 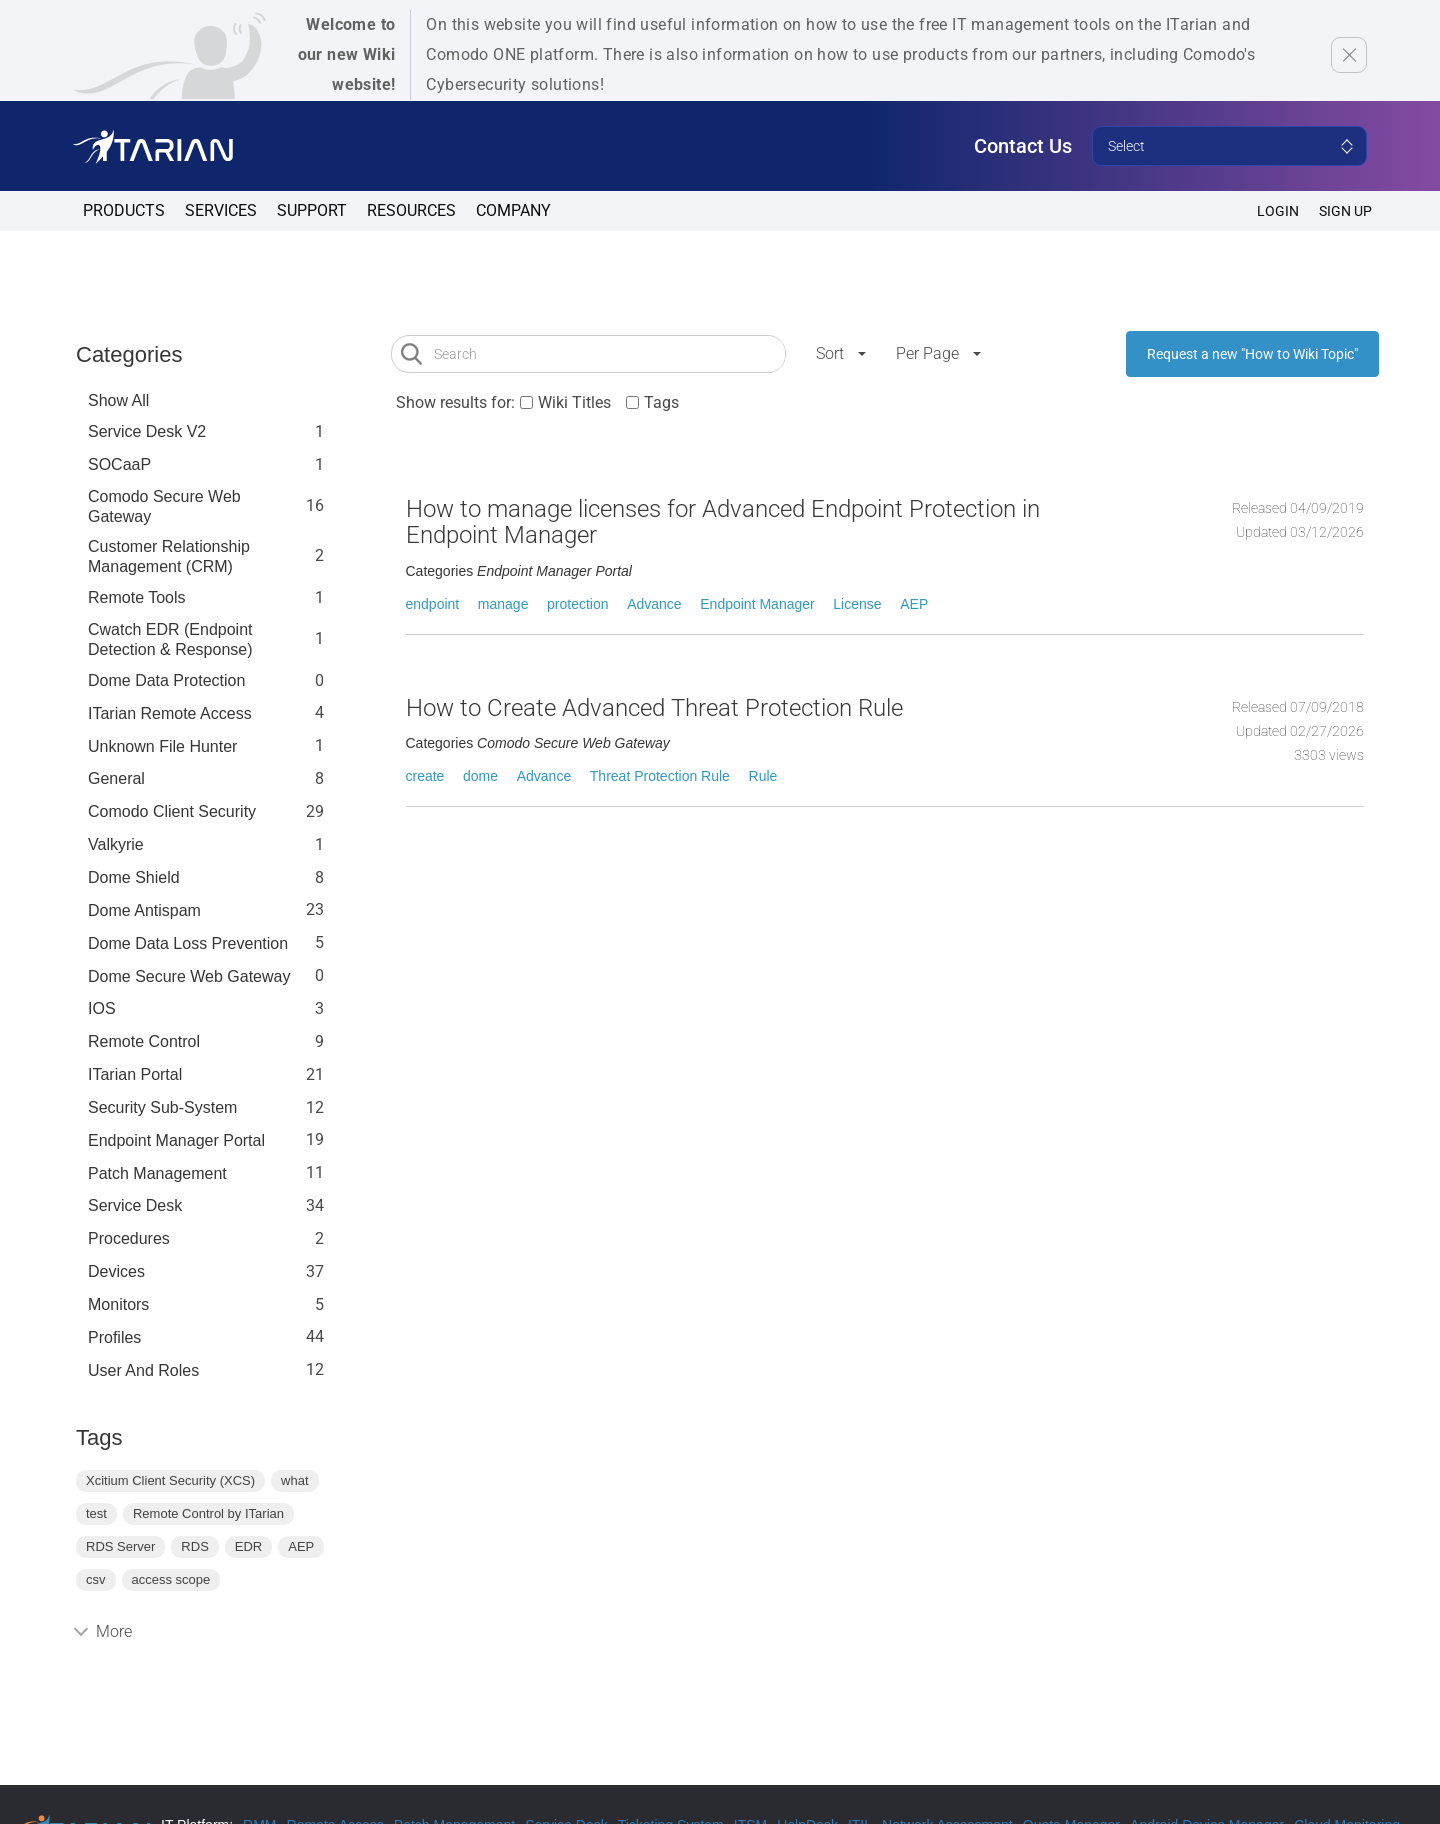 What do you see at coordinates (188, 943) in the screenshot?
I see `Dome Data Loss Prevention` at bounding box center [188, 943].